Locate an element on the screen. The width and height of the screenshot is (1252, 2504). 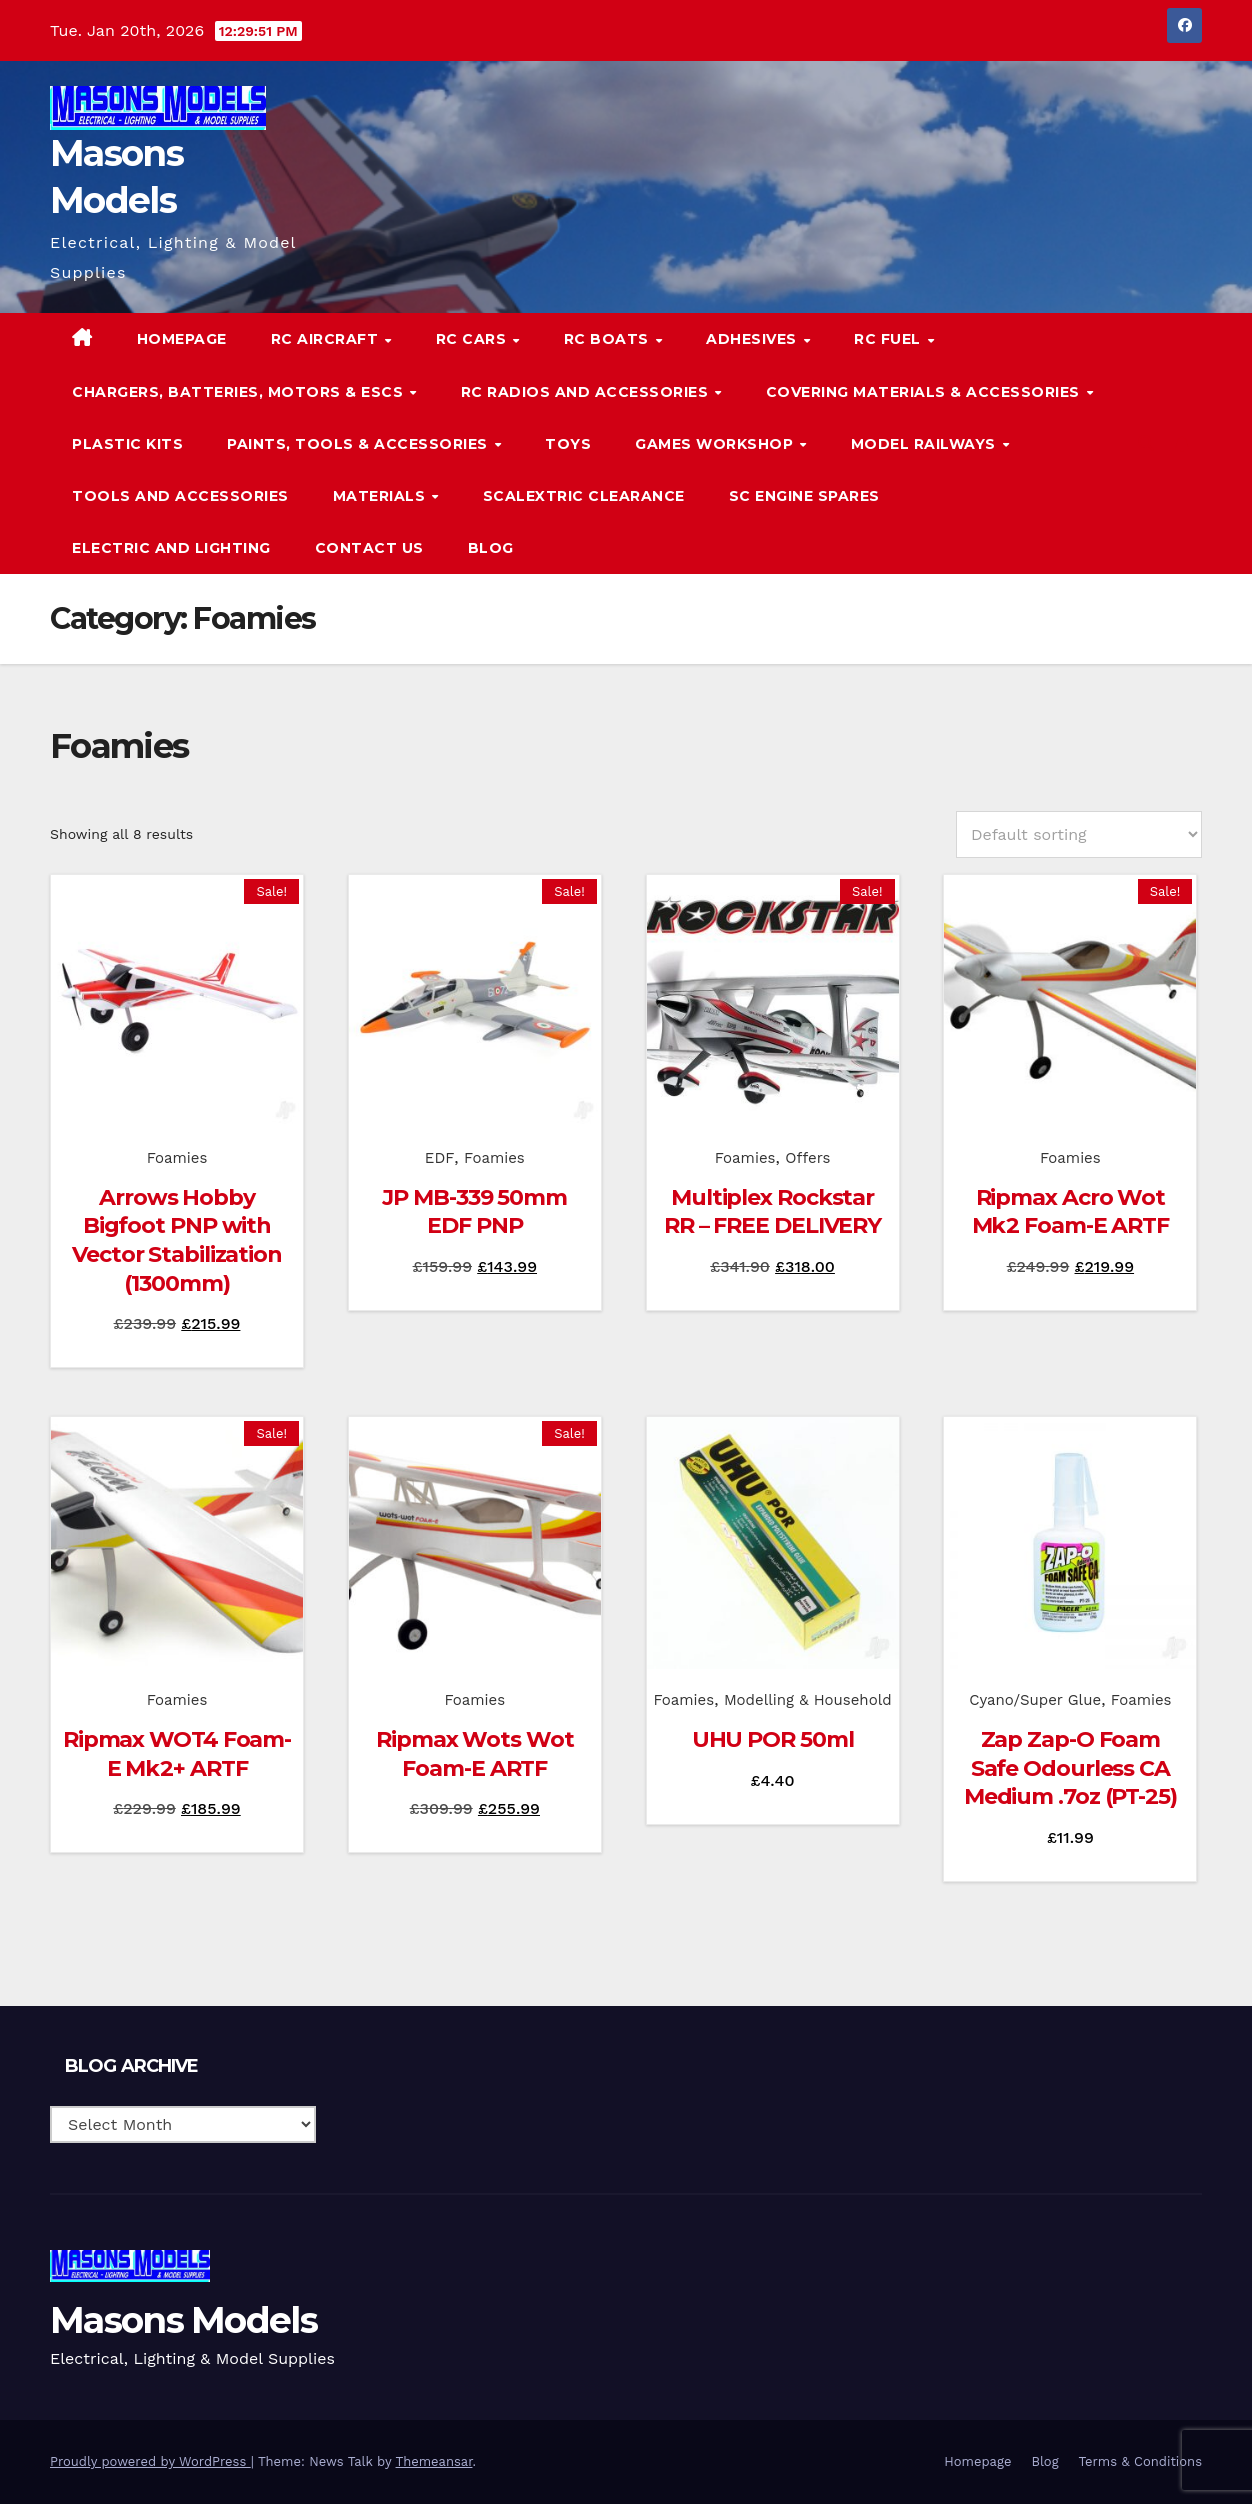
JP MB-339 50mm EDF PNP is located at coordinates (474, 1212).